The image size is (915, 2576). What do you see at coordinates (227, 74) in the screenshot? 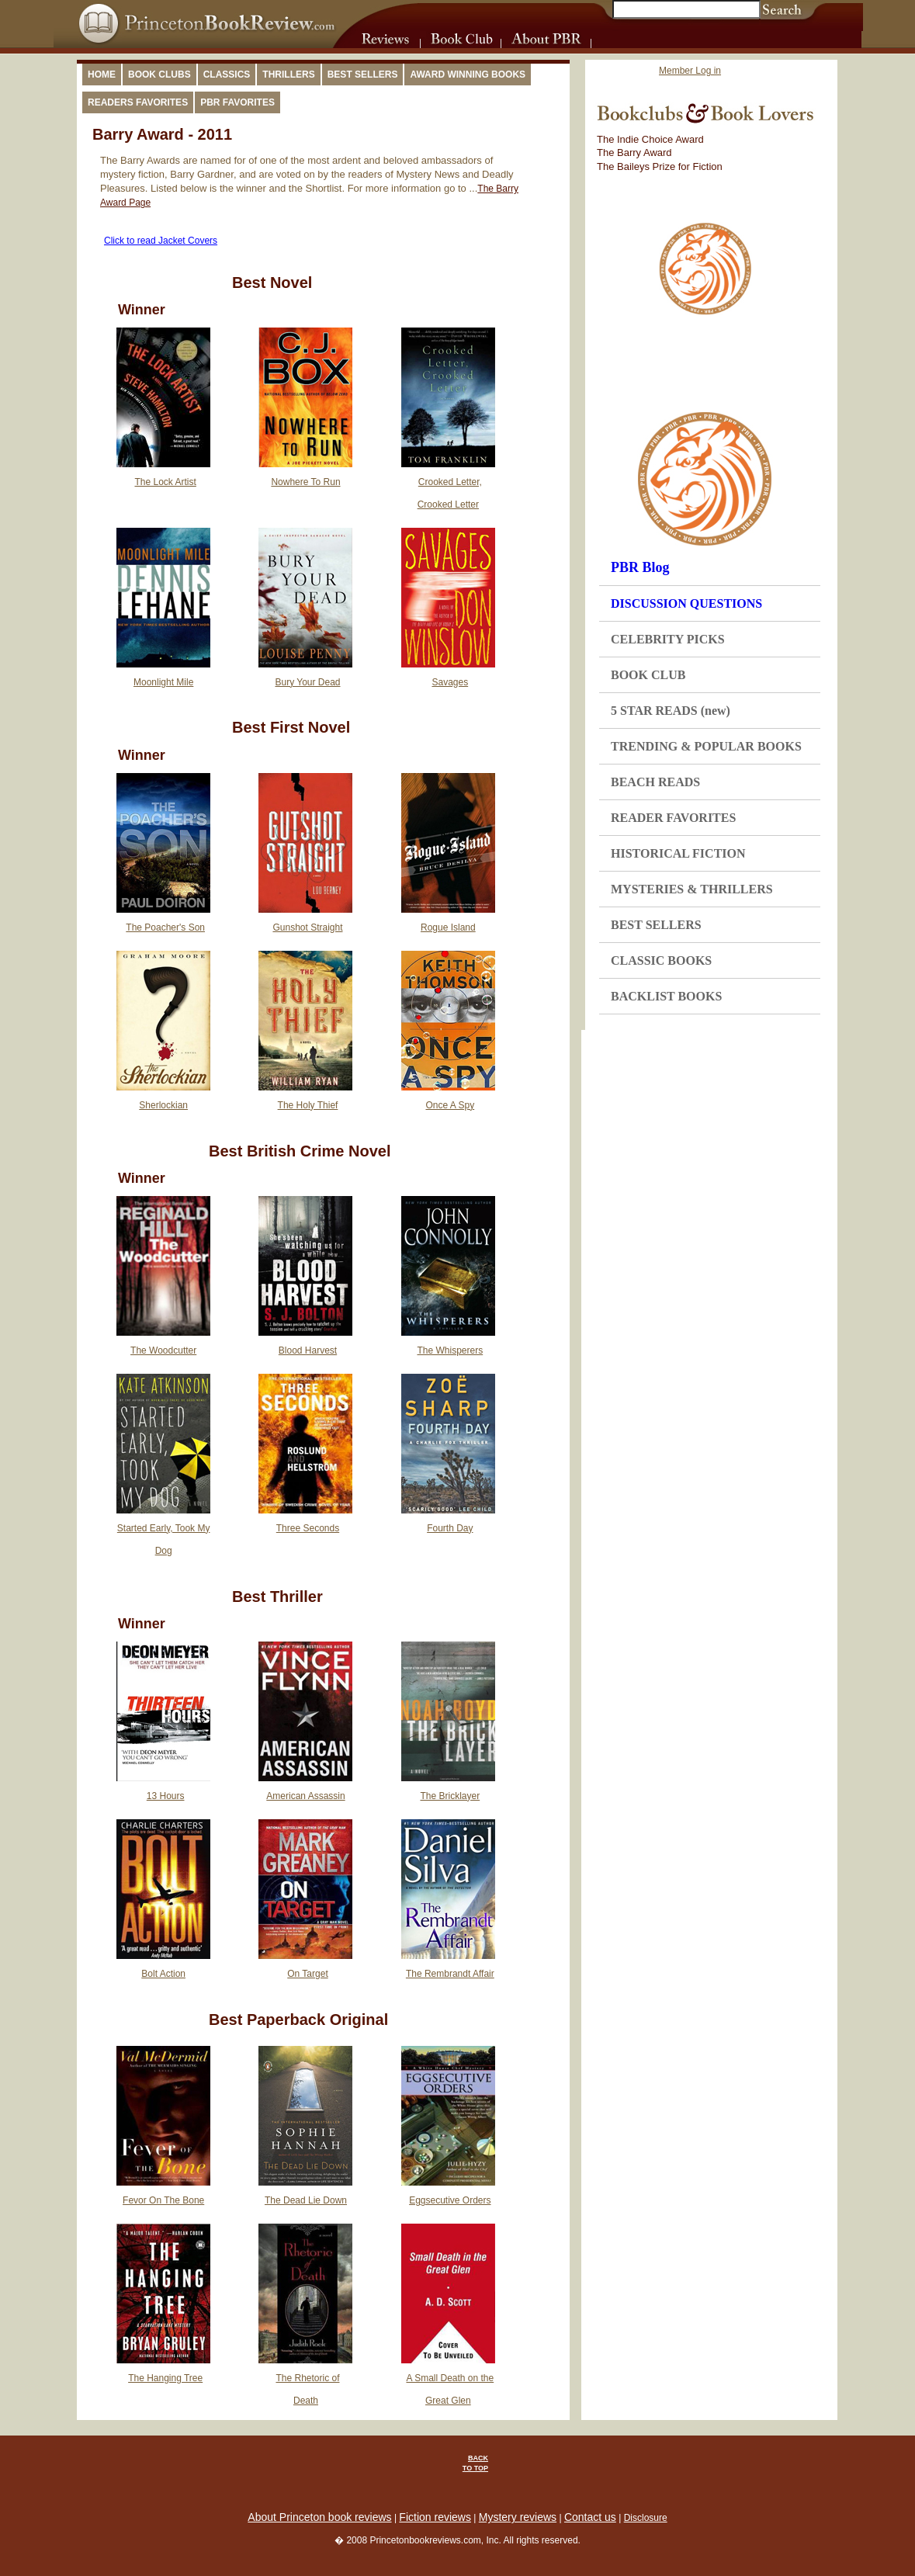
I see `Classics` at bounding box center [227, 74].